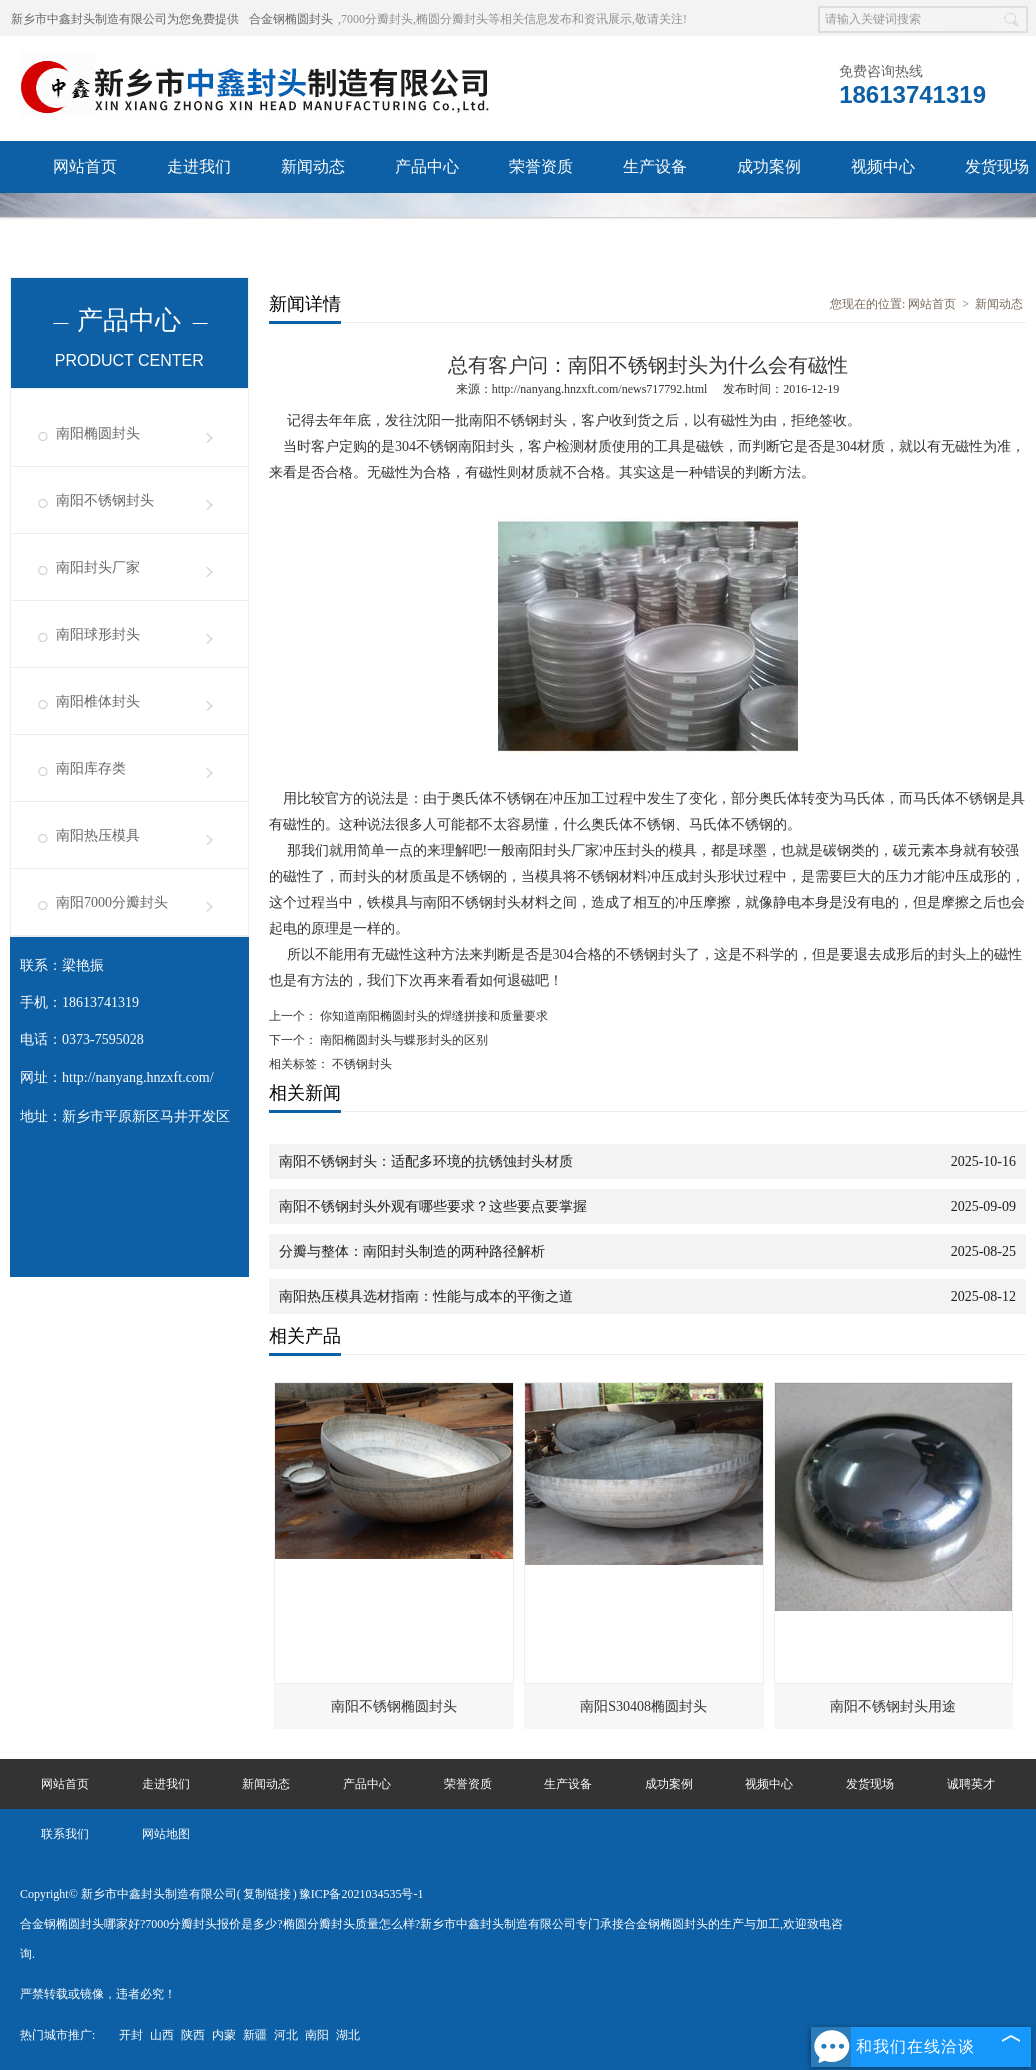 This screenshot has height=2070, width=1036. I want to click on 新闻动态, so click(313, 166).